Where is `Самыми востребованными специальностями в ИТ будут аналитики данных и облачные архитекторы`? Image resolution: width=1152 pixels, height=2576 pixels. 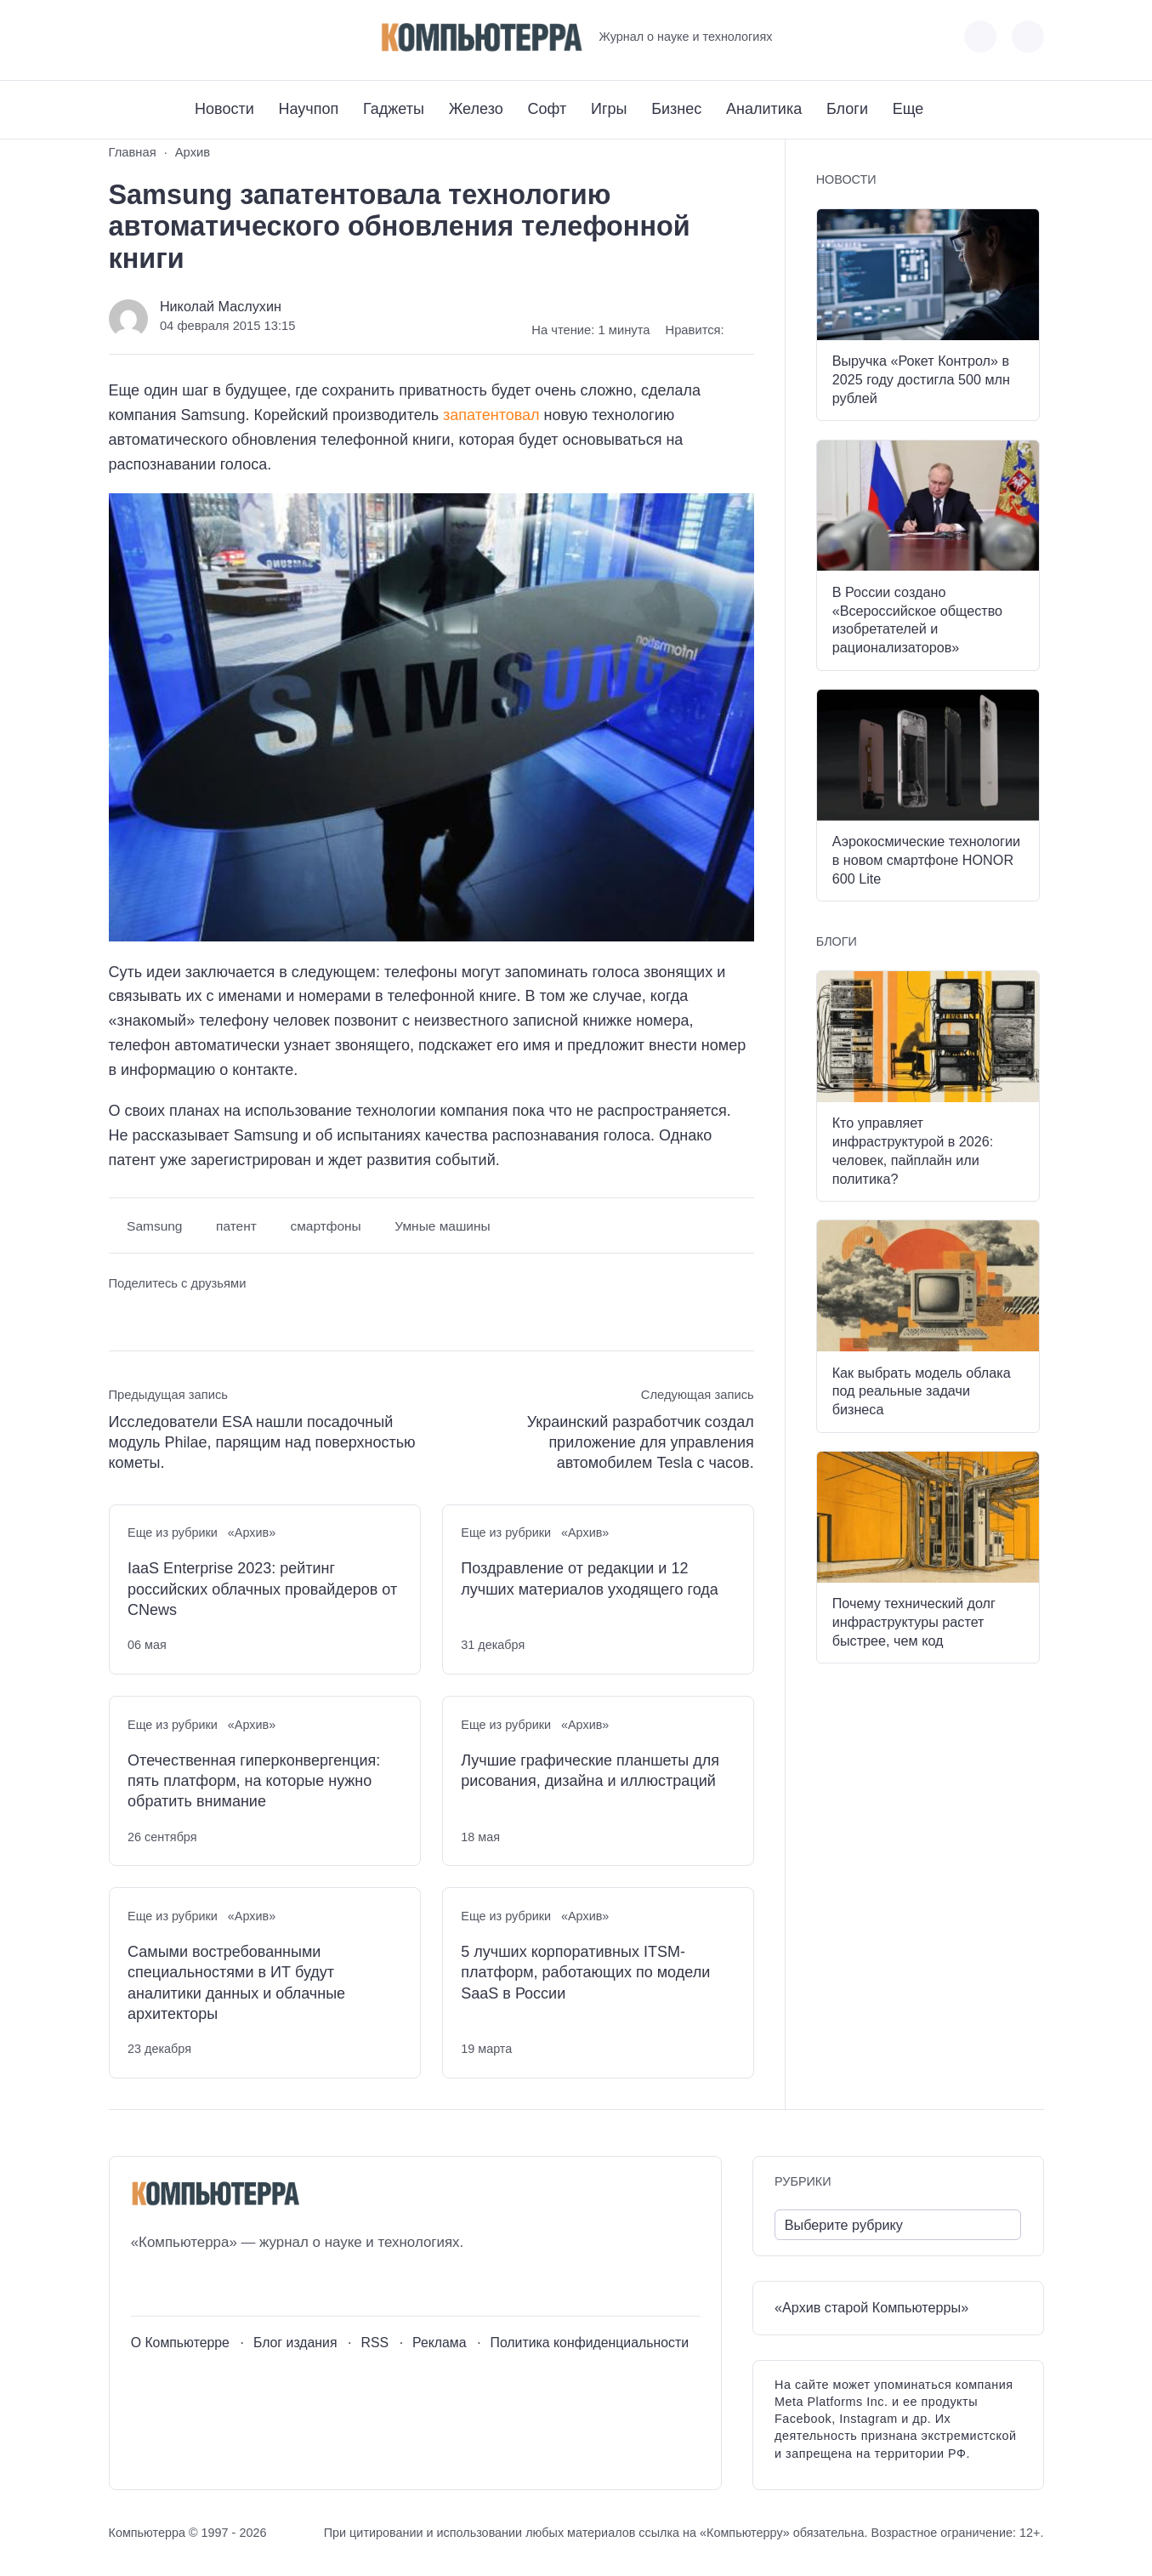
Самыми востребованными специальностями в ИТ будут аналитики данных и облачные архитекторы is located at coordinates (236, 1982).